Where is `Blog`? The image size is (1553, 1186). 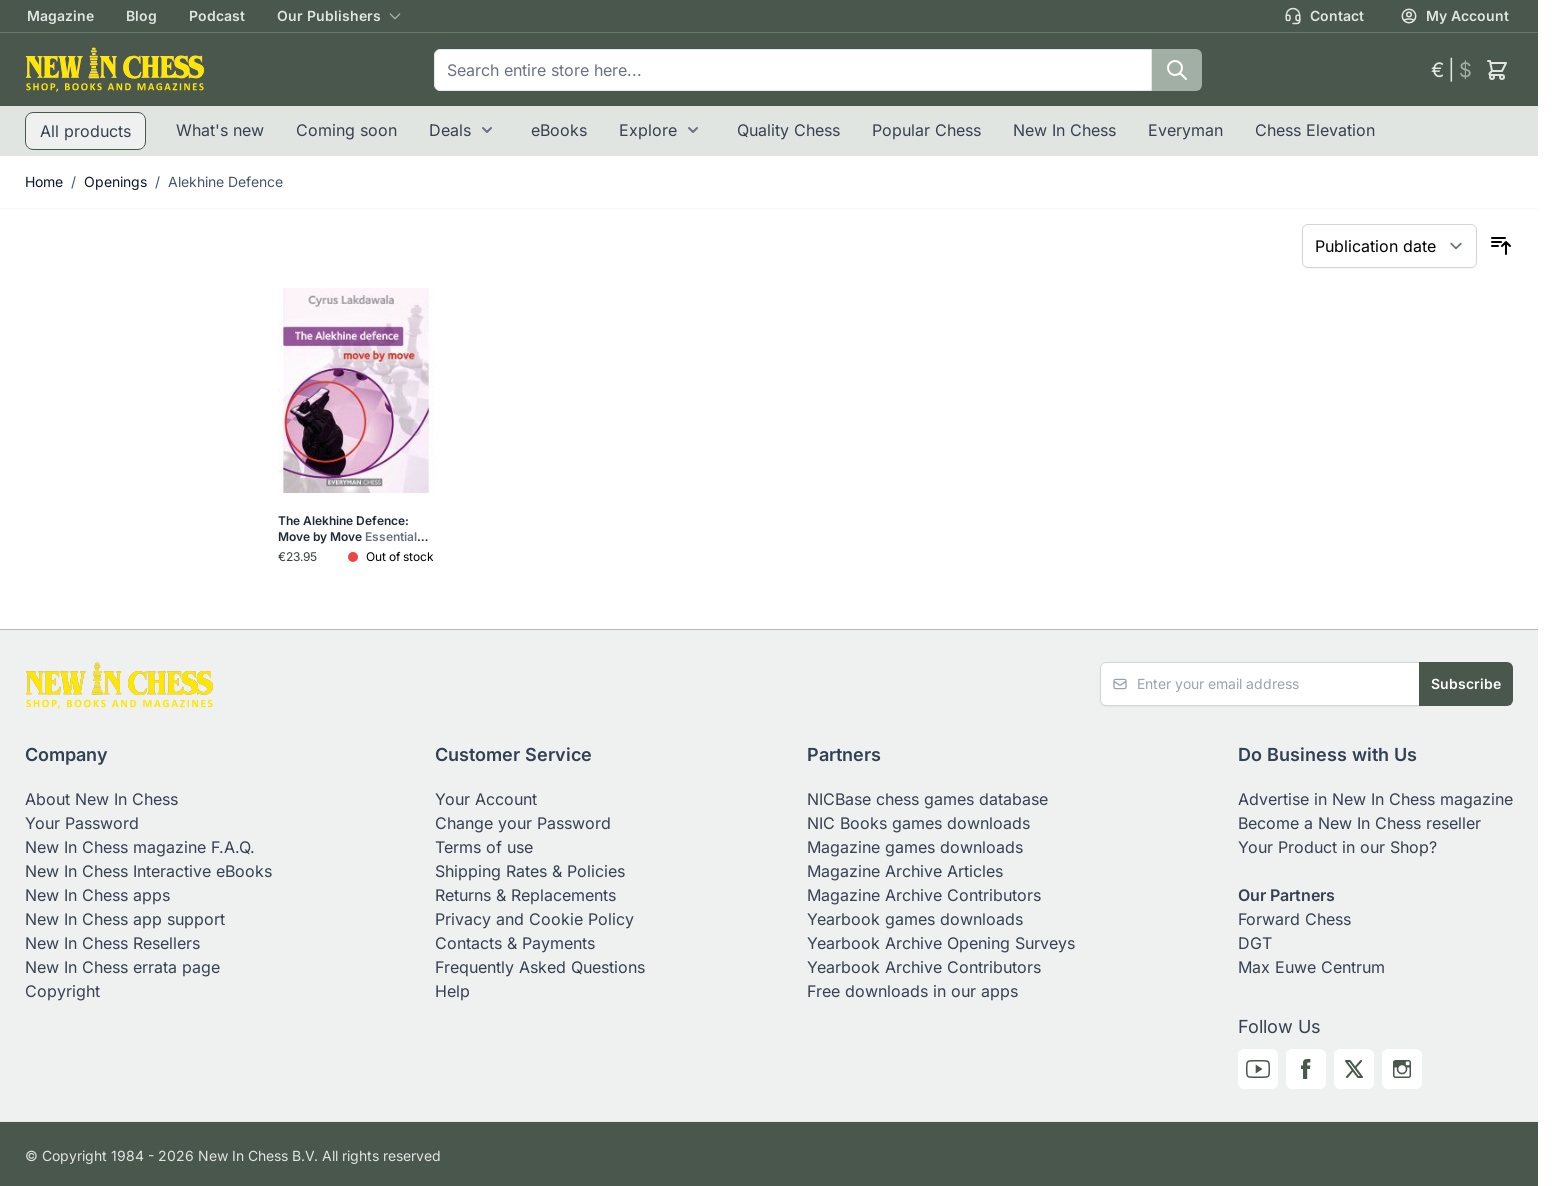
Blog is located at coordinates (141, 15).